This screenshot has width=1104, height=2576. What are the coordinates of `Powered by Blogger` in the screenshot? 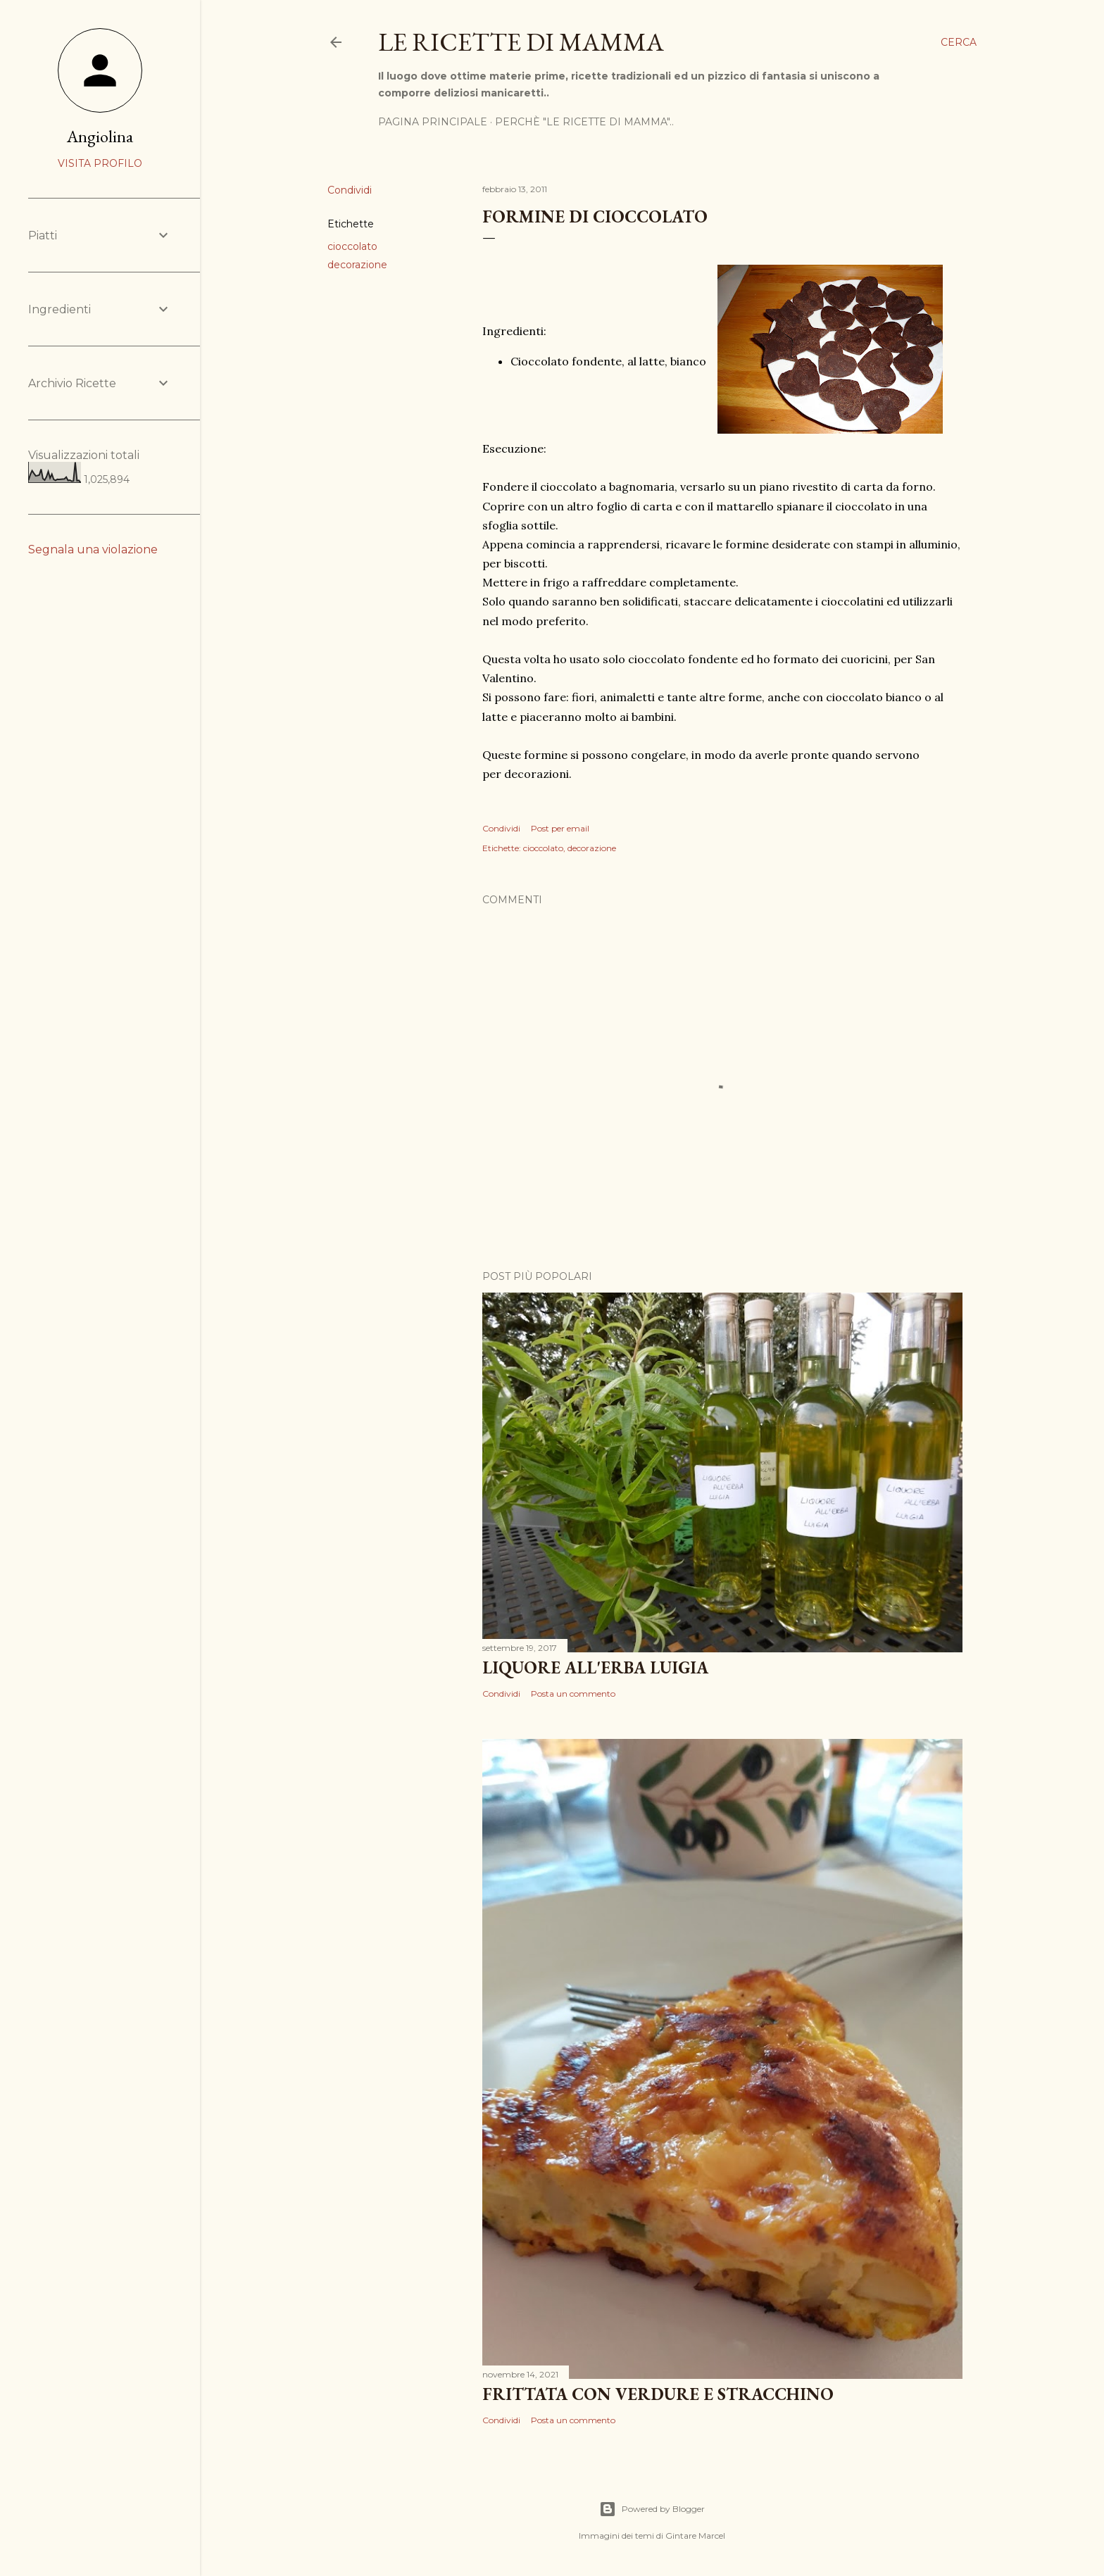 It's located at (652, 2509).